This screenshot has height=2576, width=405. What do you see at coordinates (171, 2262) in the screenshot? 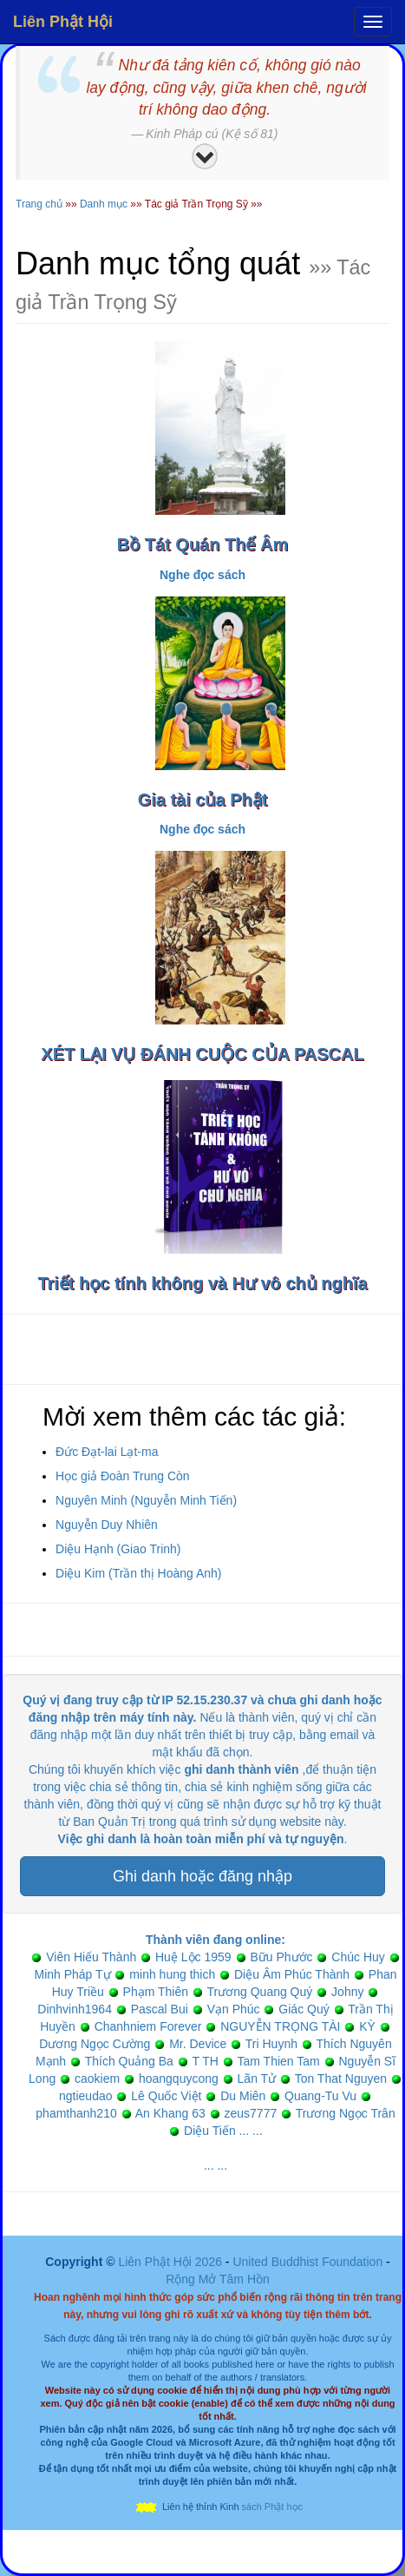
I see `Liên Phật Hội 2026` at bounding box center [171, 2262].